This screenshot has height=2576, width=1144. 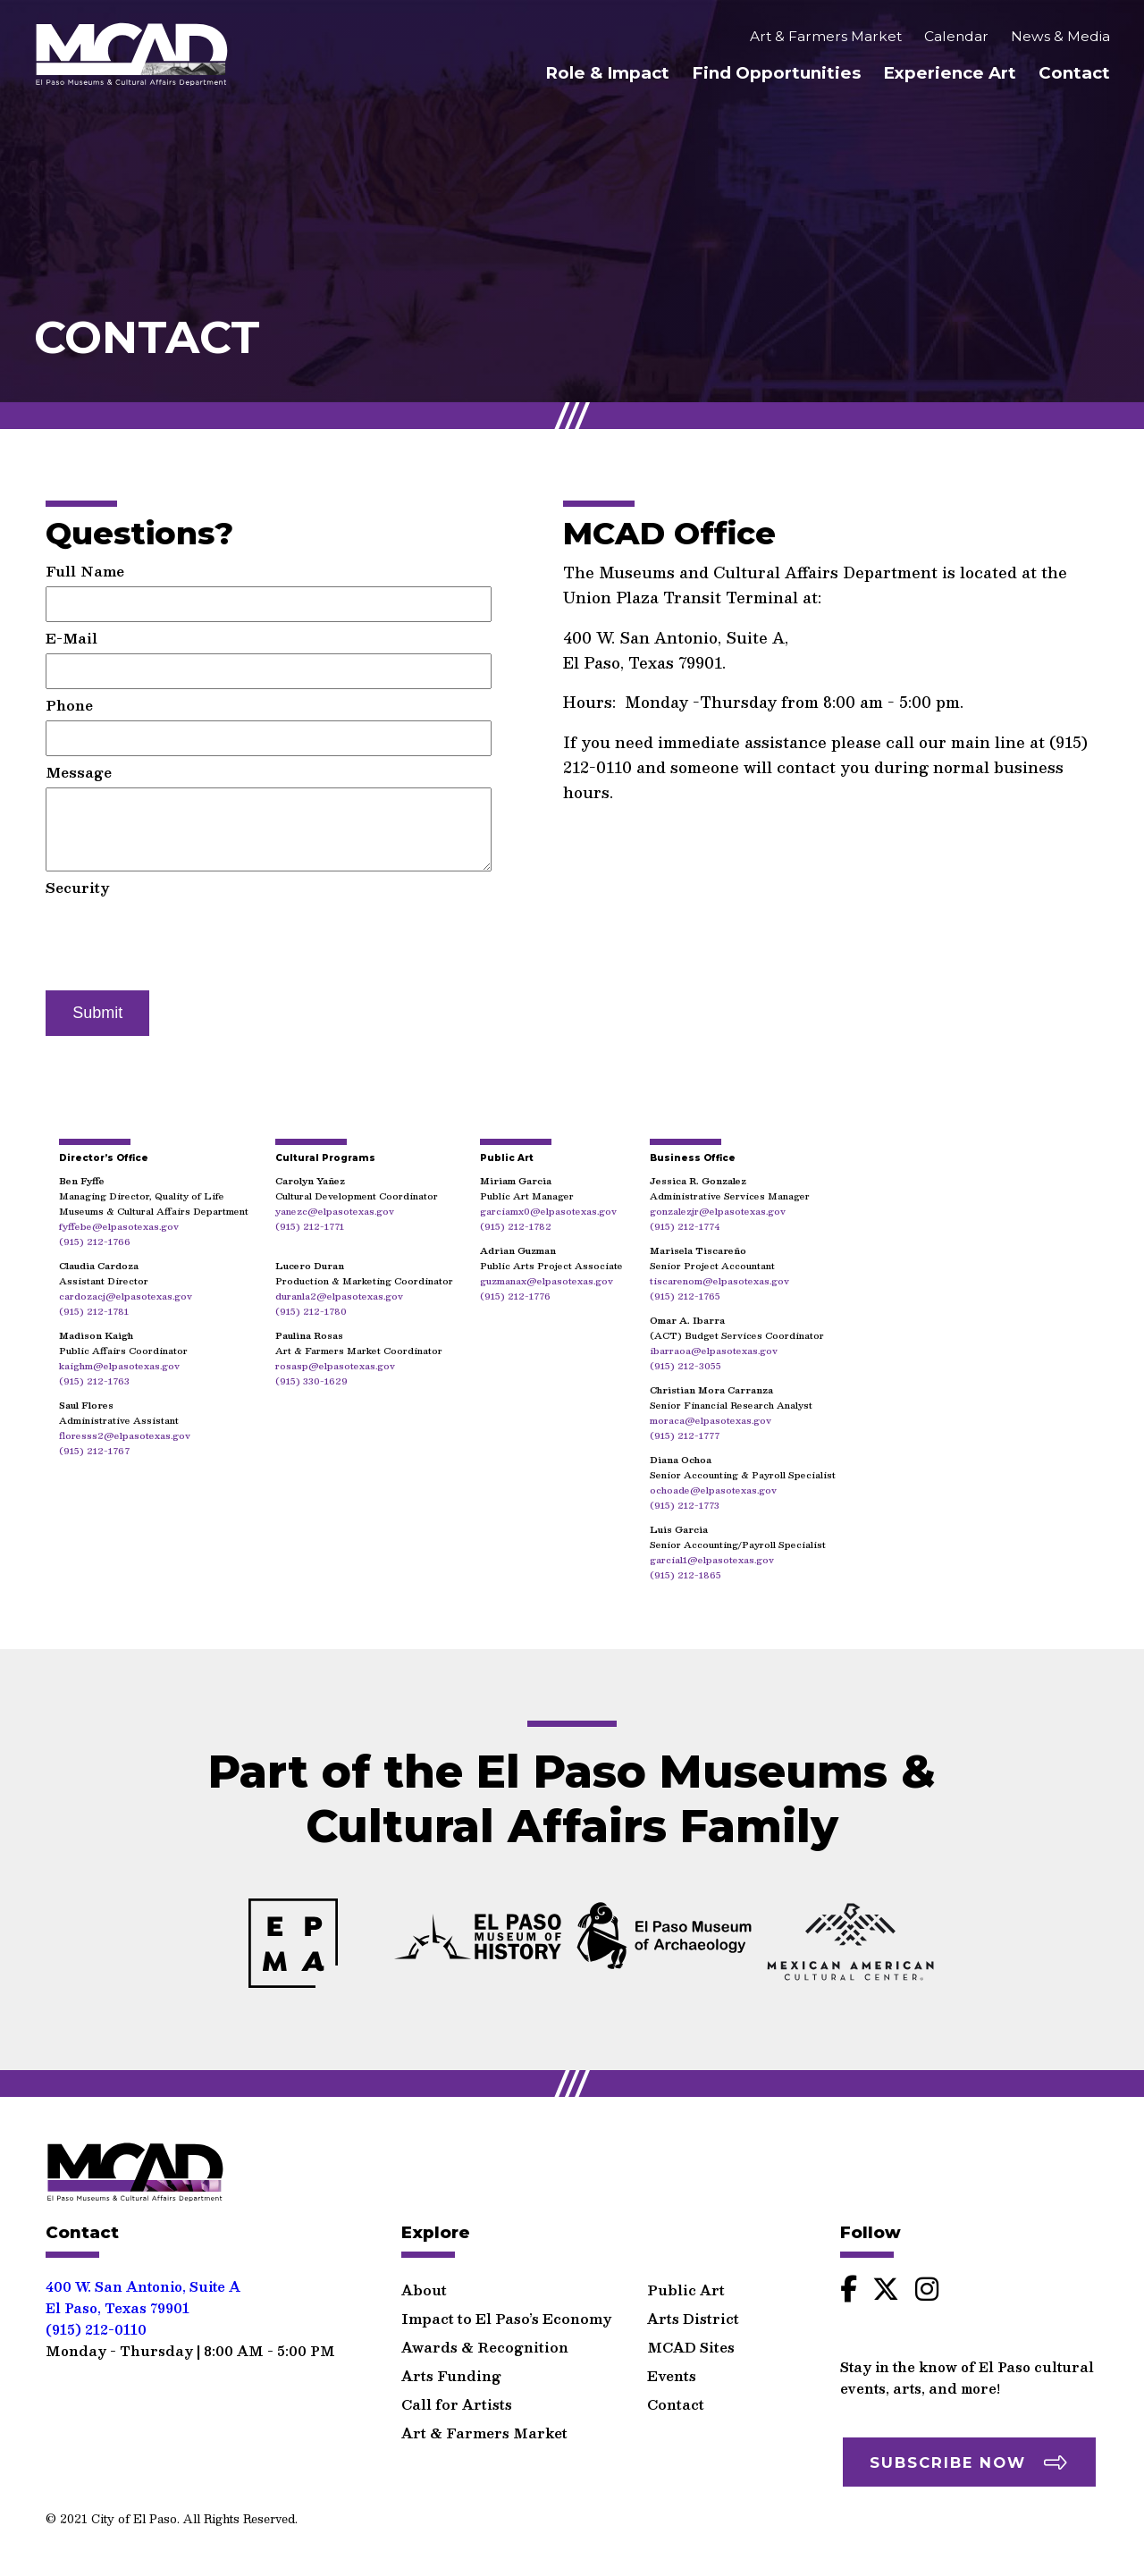 I want to click on Impact to El Paso’s Economy, so click(x=506, y=2309).